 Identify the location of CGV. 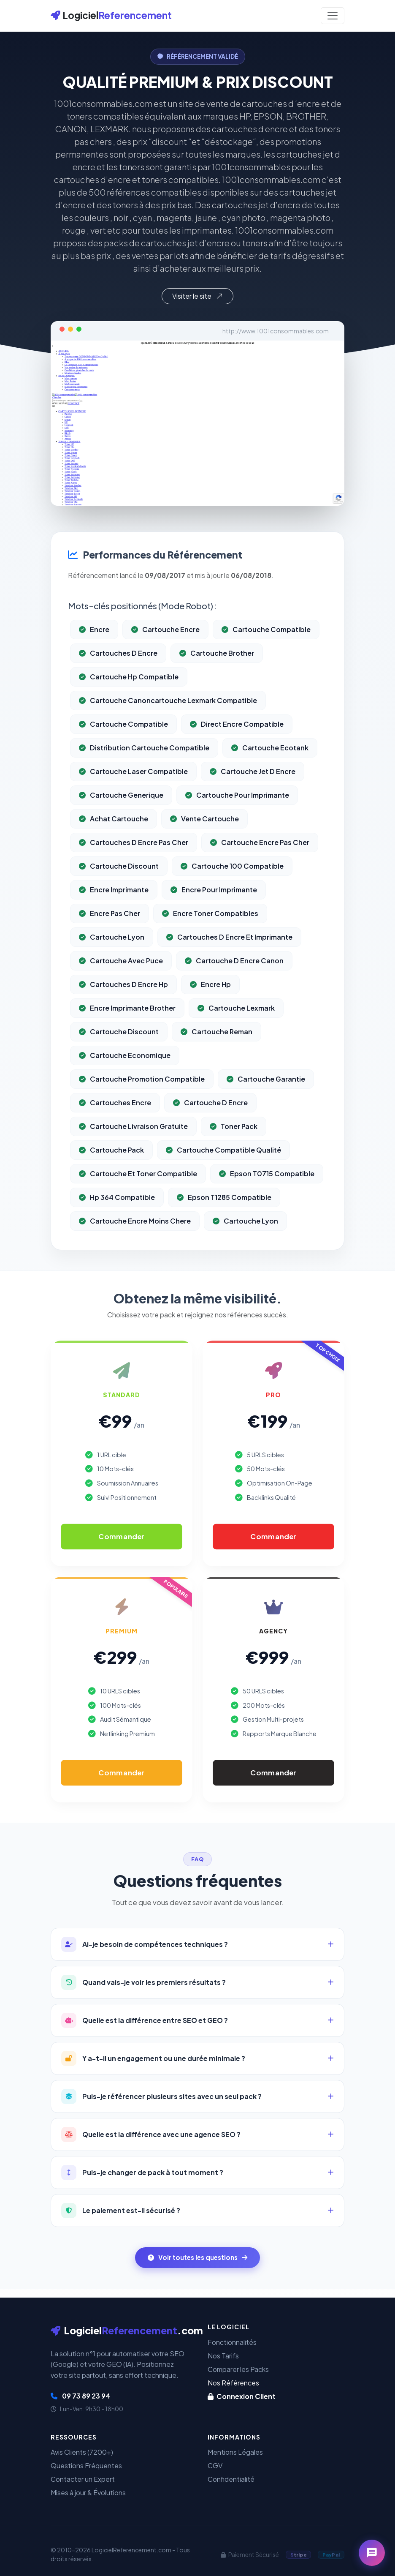
(215, 2465).